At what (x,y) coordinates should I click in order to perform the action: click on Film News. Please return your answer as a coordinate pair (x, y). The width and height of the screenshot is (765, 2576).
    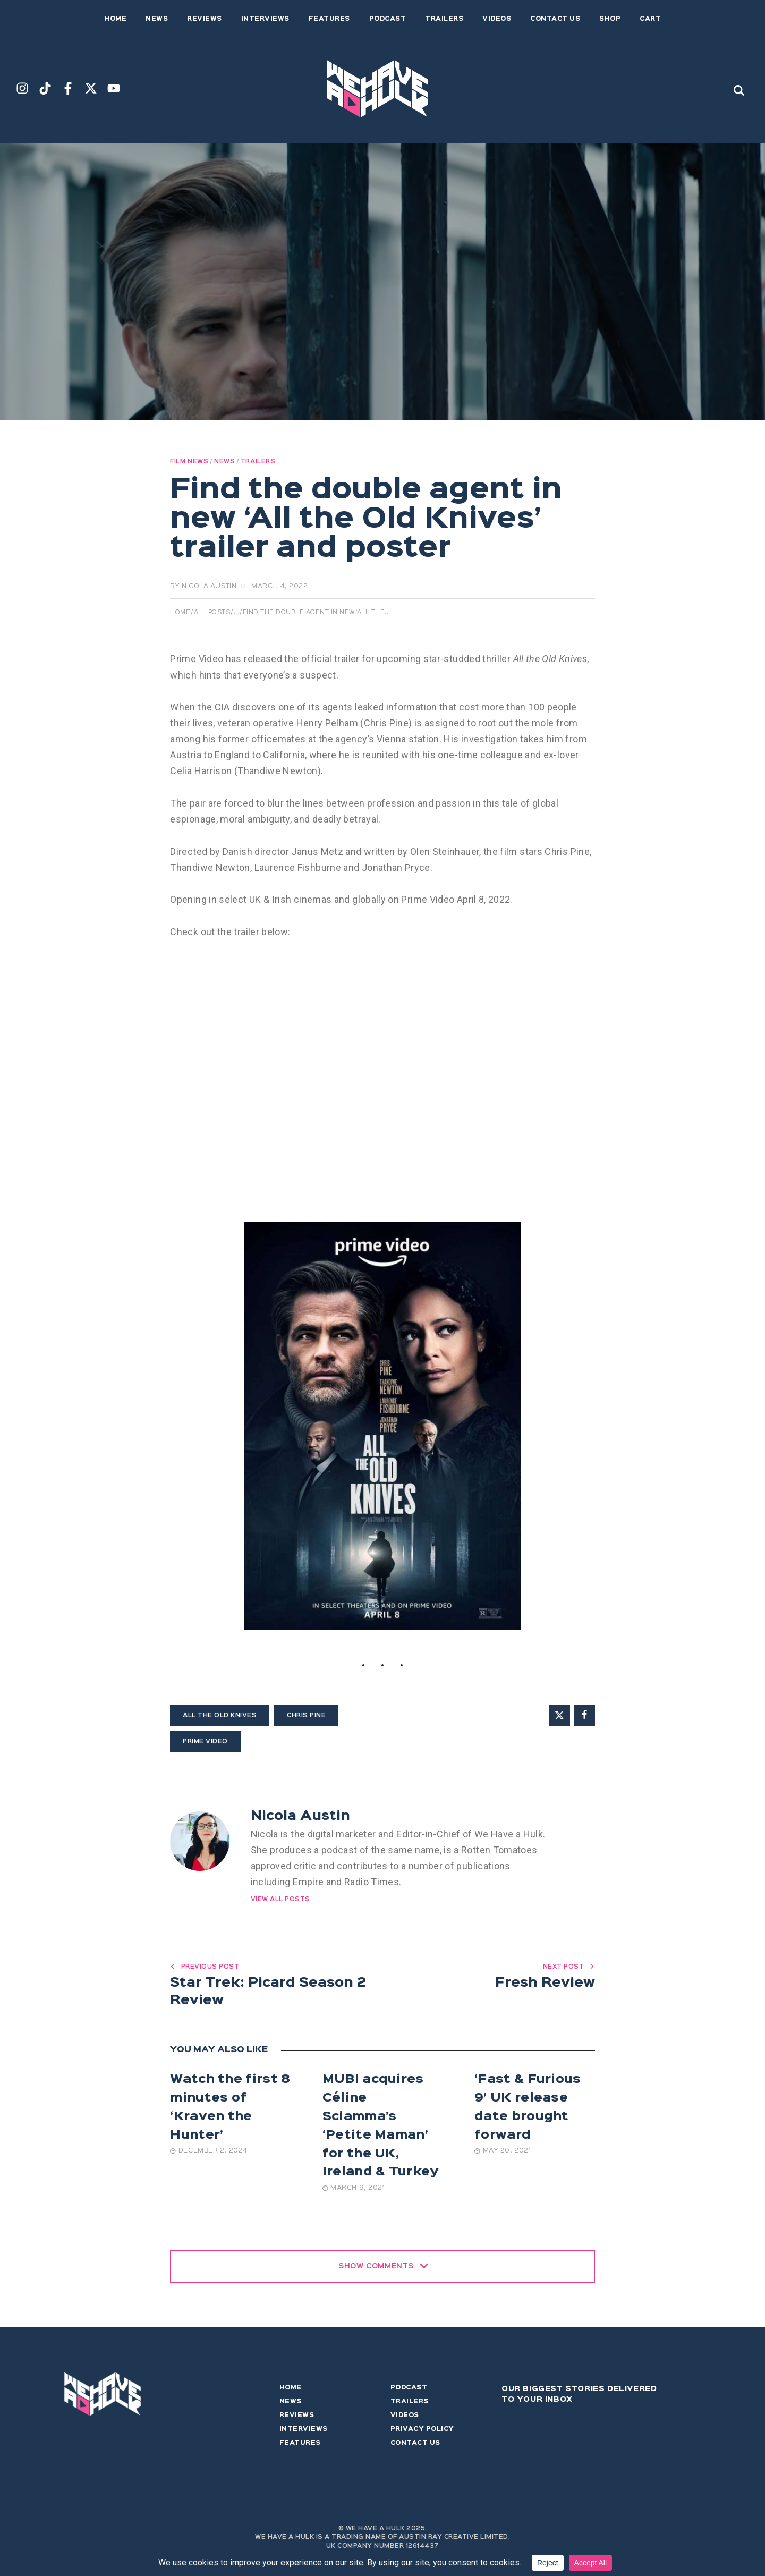
    Looking at the image, I should click on (189, 461).